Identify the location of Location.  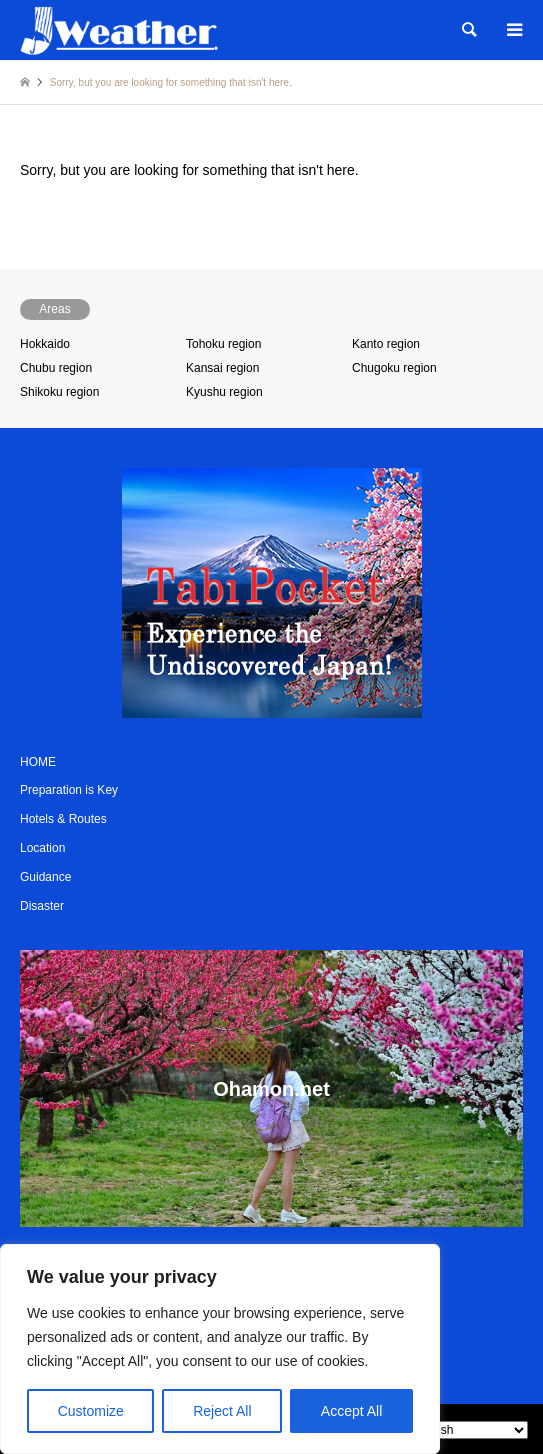
(42, 848).